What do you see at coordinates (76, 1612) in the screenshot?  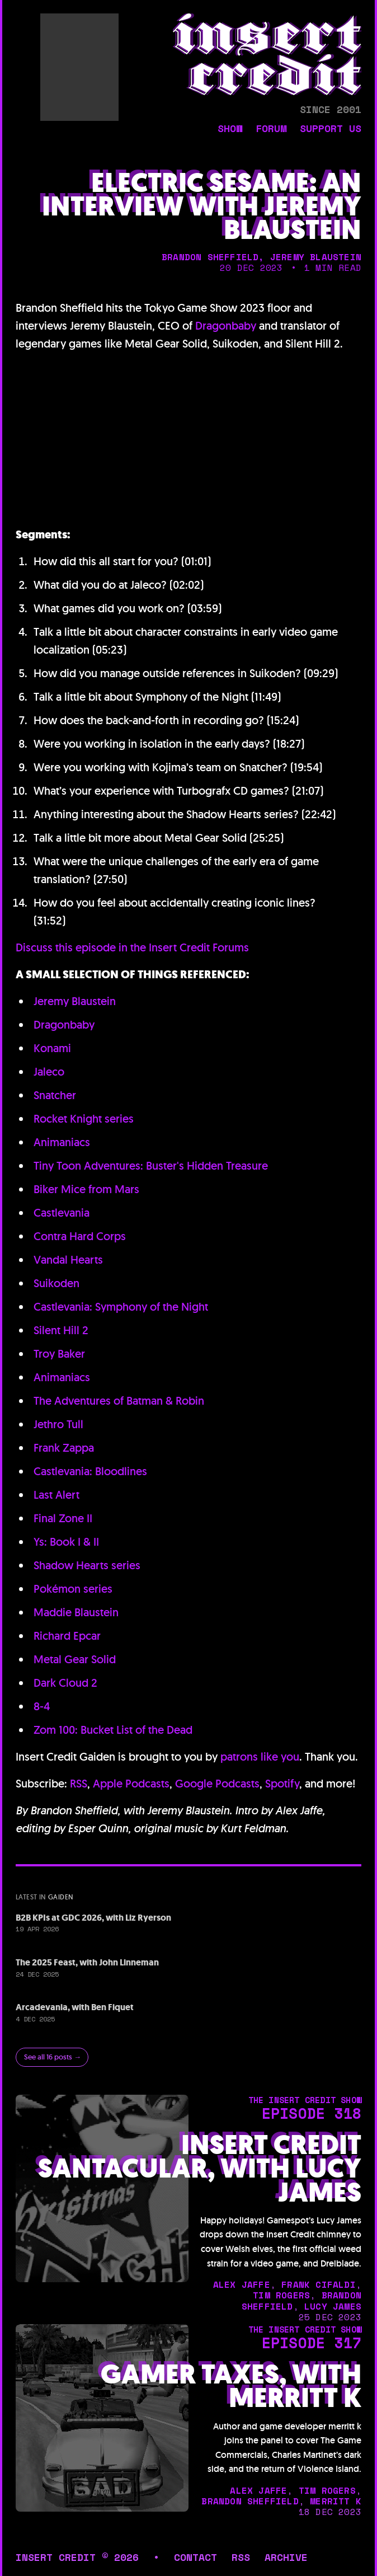 I see `Maddie Blaustein` at bounding box center [76, 1612].